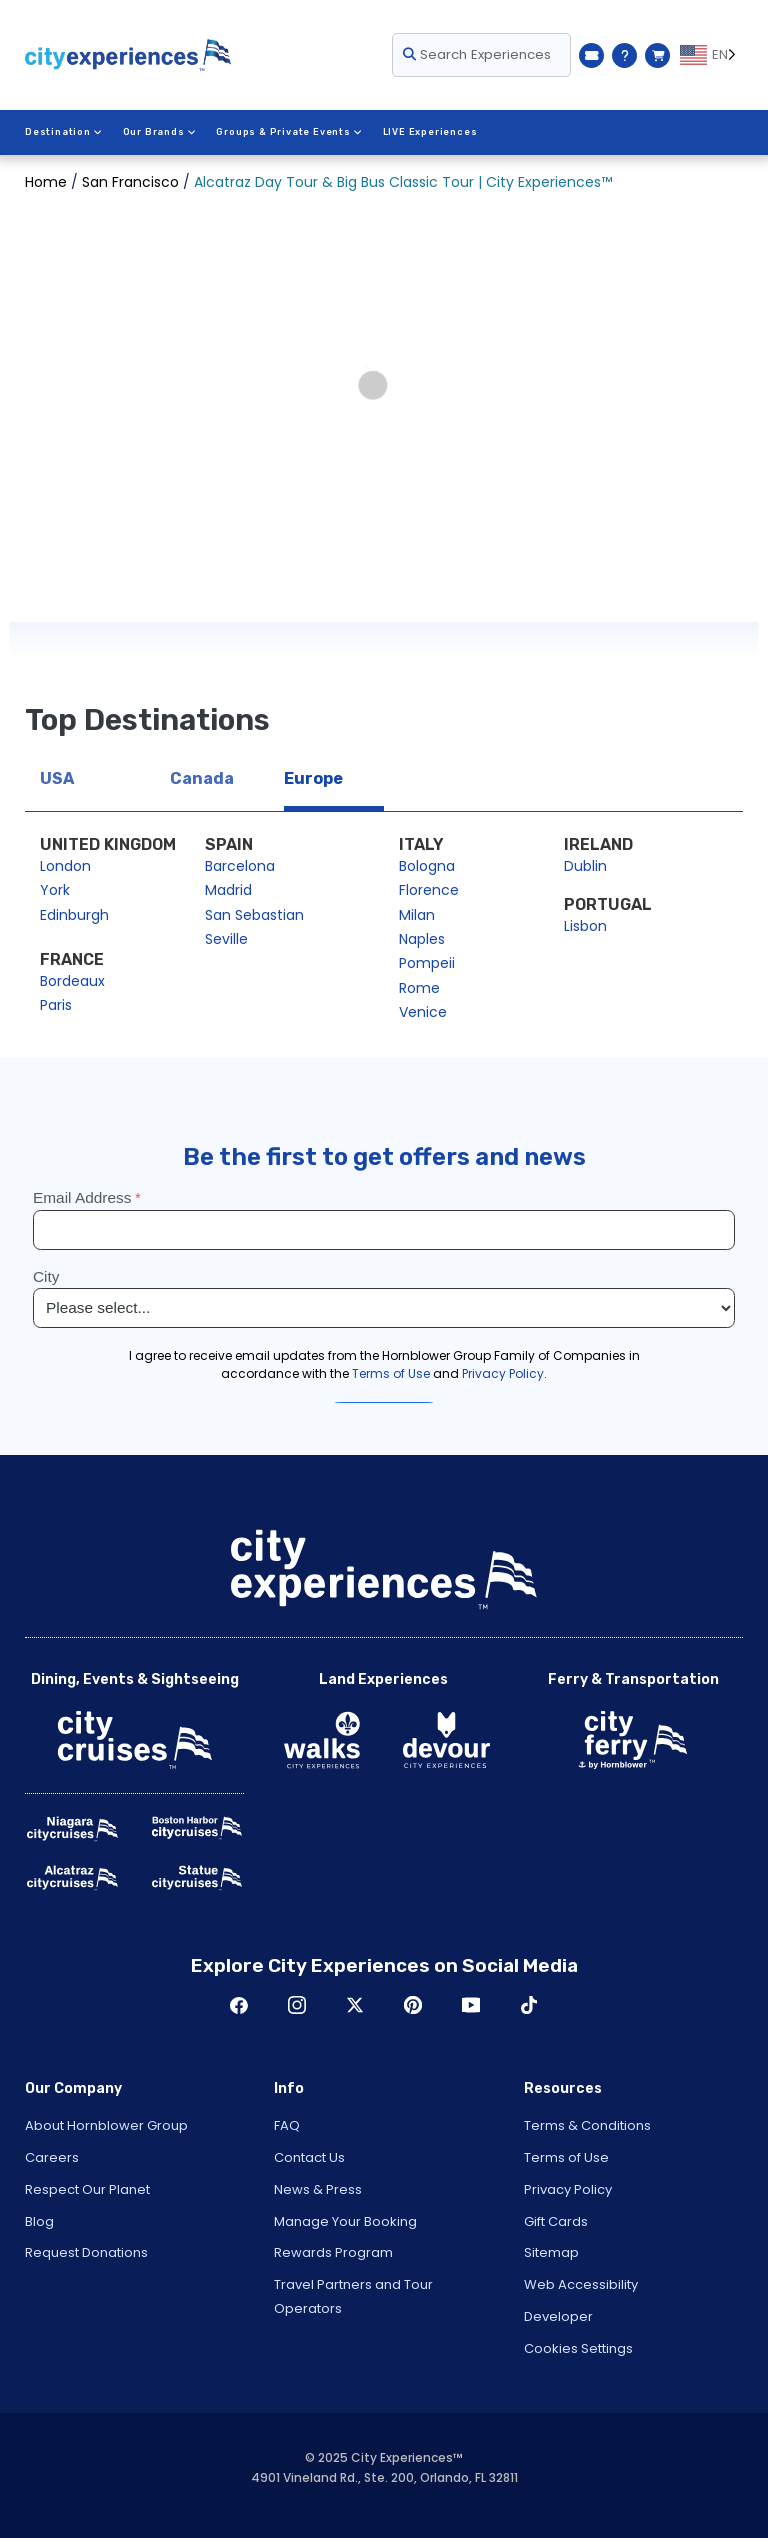  Describe the element at coordinates (423, 1012) in the screenshot. I see `Venice` at that location.